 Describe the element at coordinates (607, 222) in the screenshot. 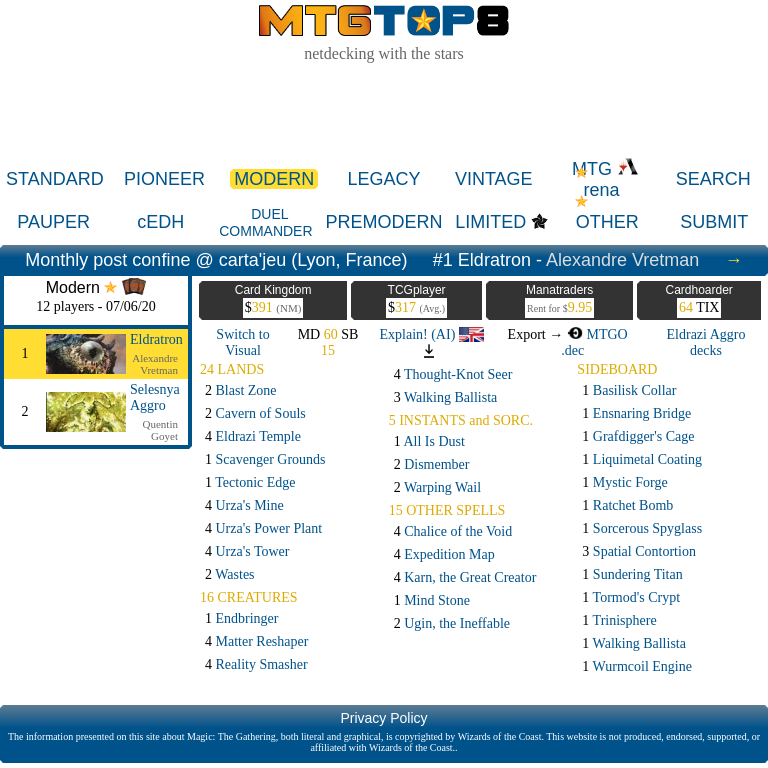

I see `OTHER` at that location.